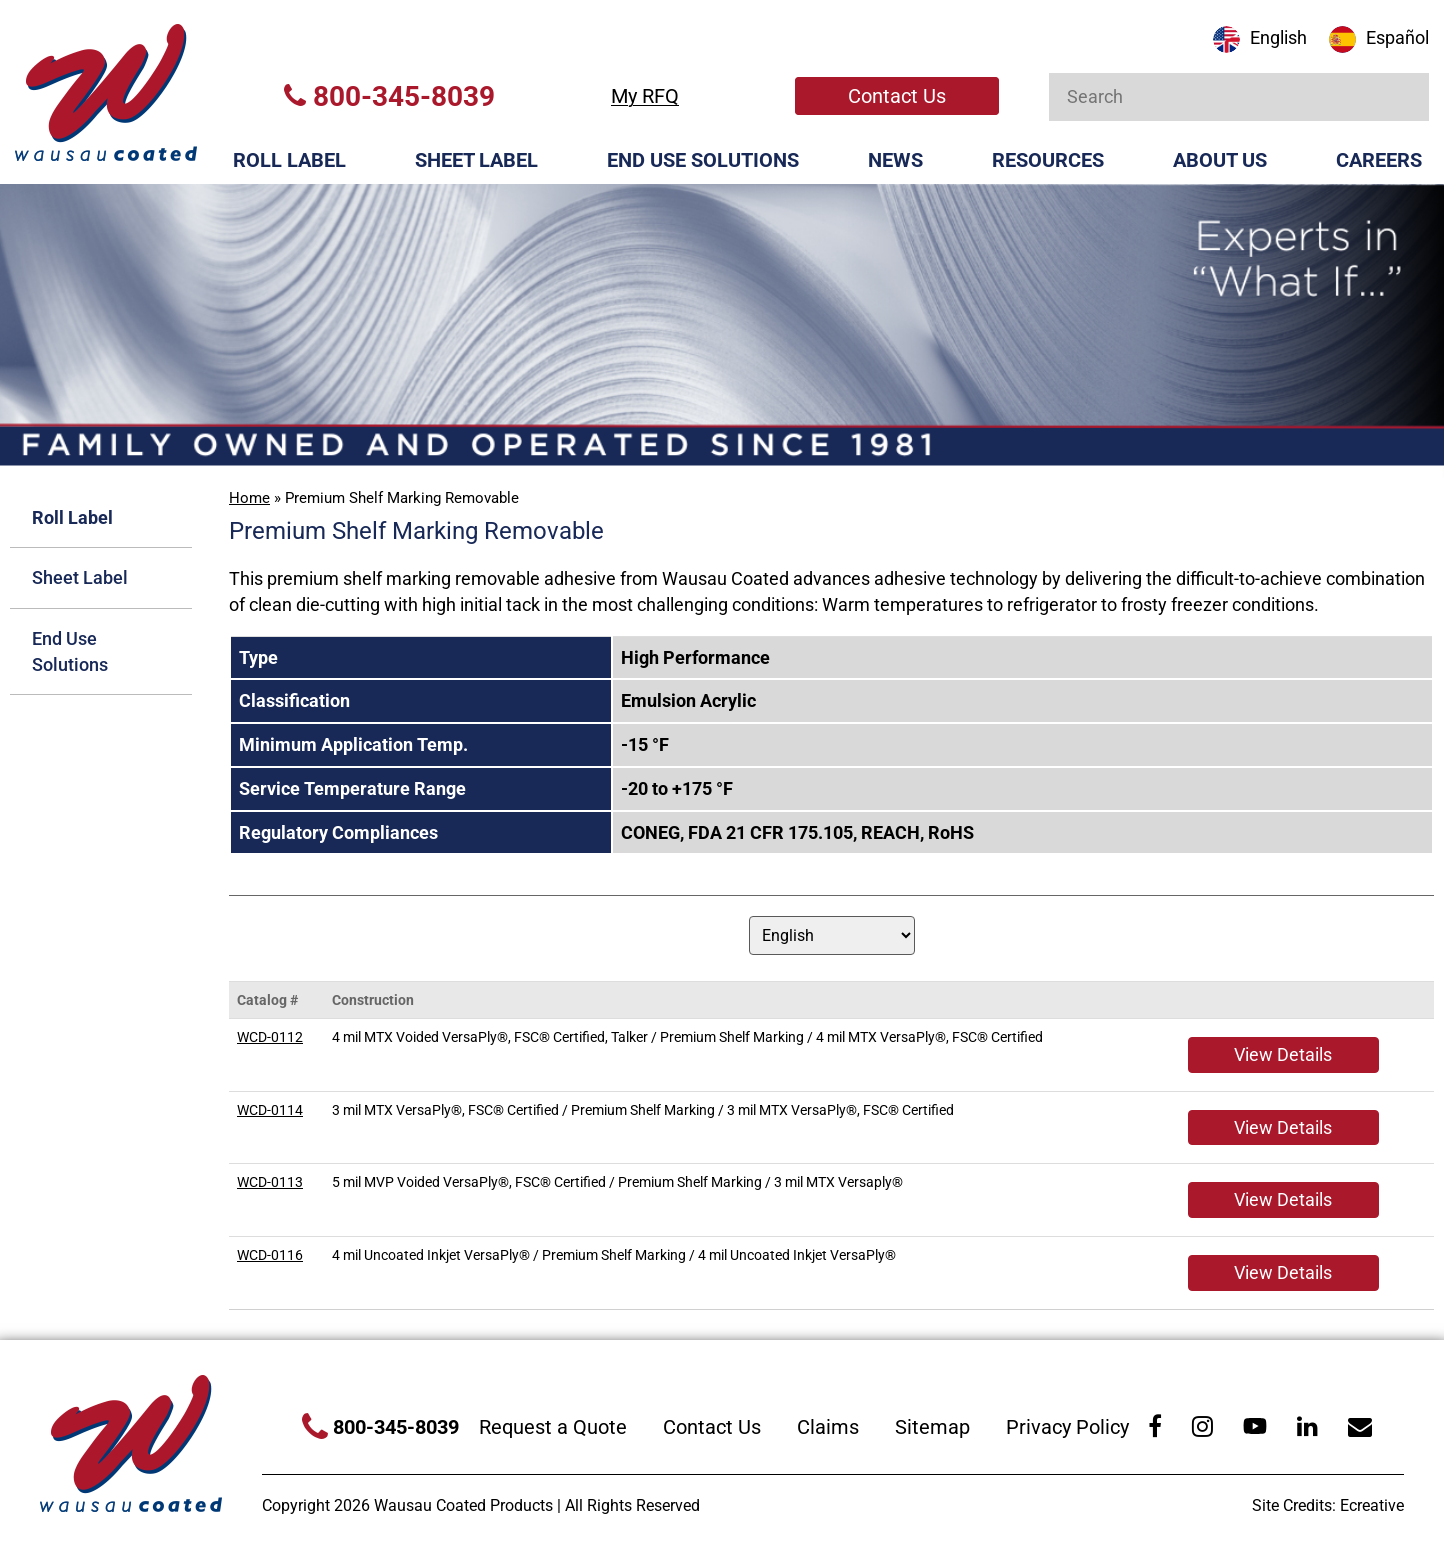 Image resolution: width=1444 pixels, height=1548 pixels. What do you see at coordinates (897, 96) in the screenshot?
I see `Contact Us` at bounding box center [897, 96].